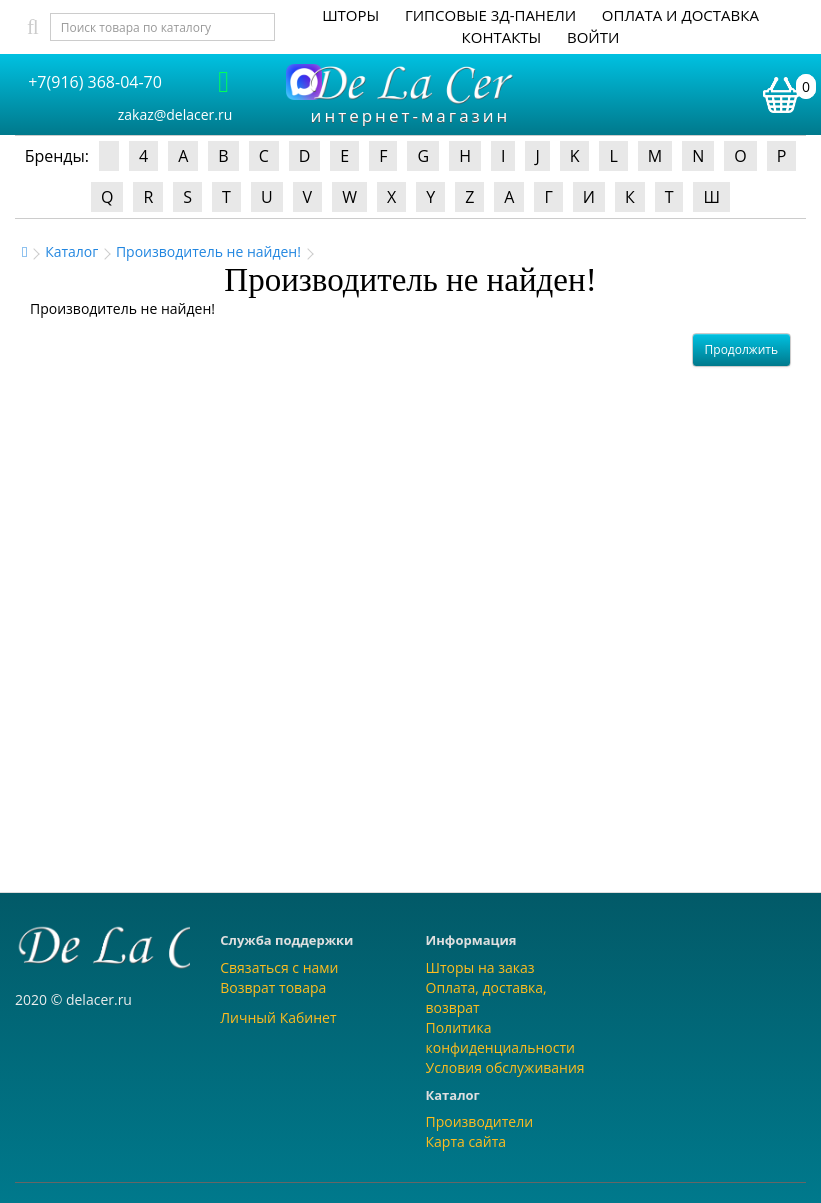  What do you see at coordinates (350, 15) in the screenshot?
I see `Шторы` at bounding box center [350, 15].